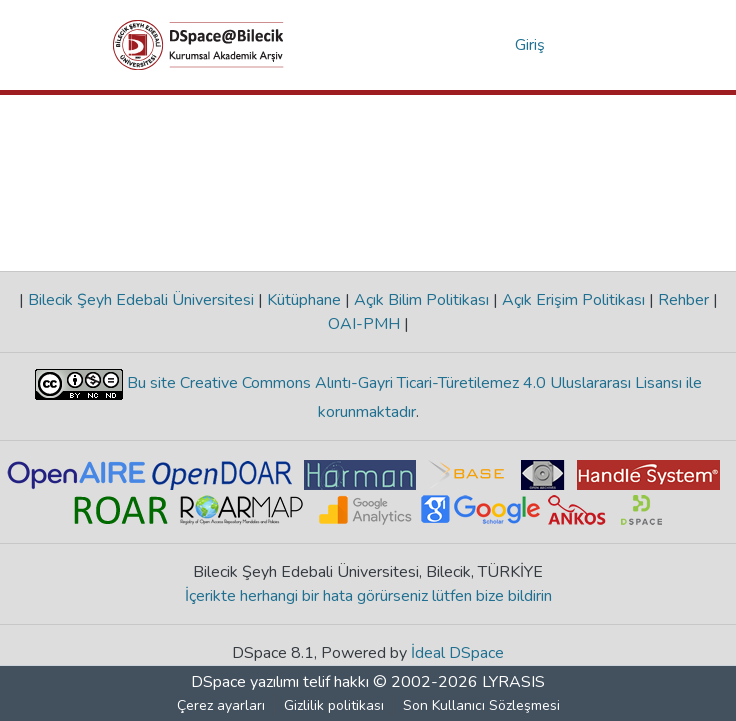  I want to click on [Aramayı gönder], so click(467, 45).